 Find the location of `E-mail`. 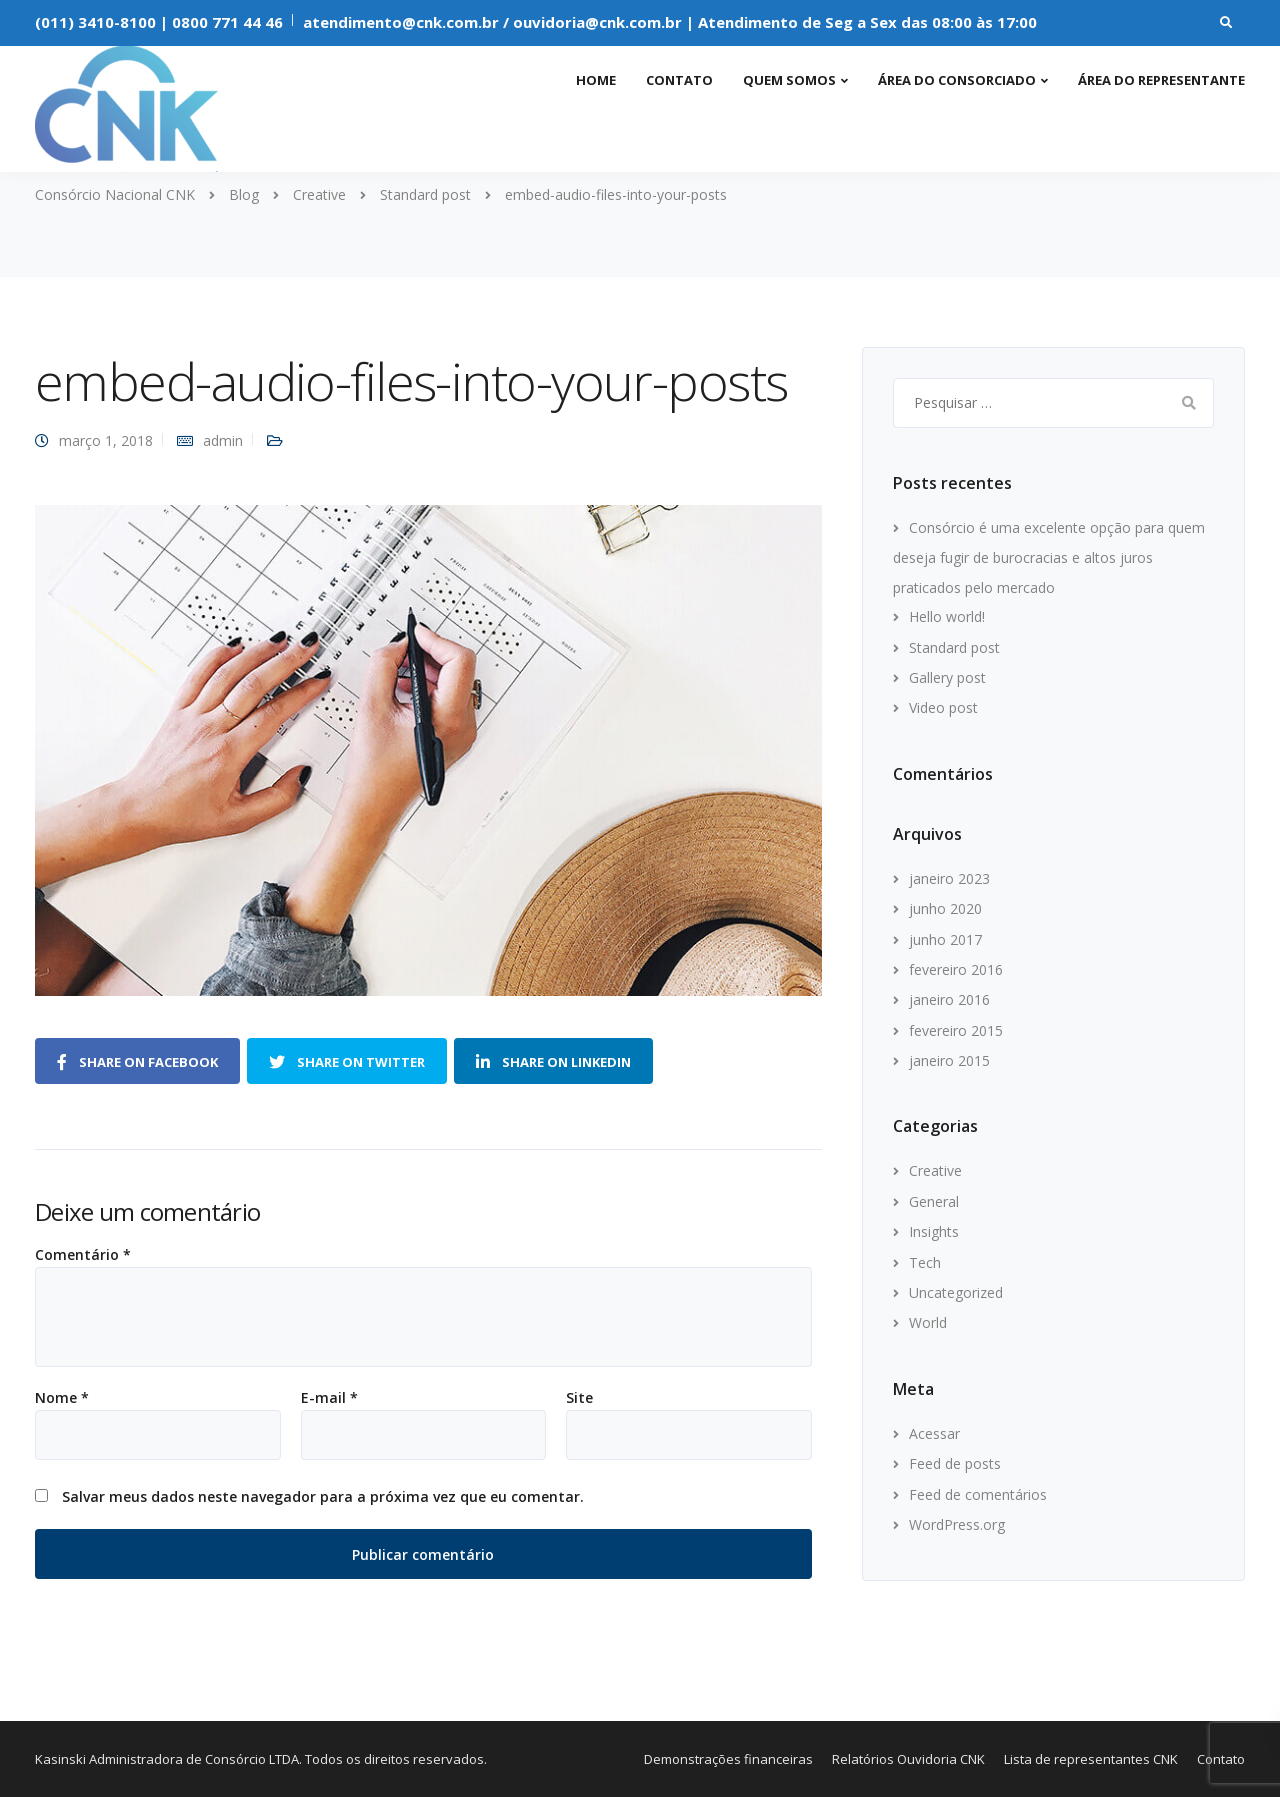

E-mail is located at coordinates (329, 1398).